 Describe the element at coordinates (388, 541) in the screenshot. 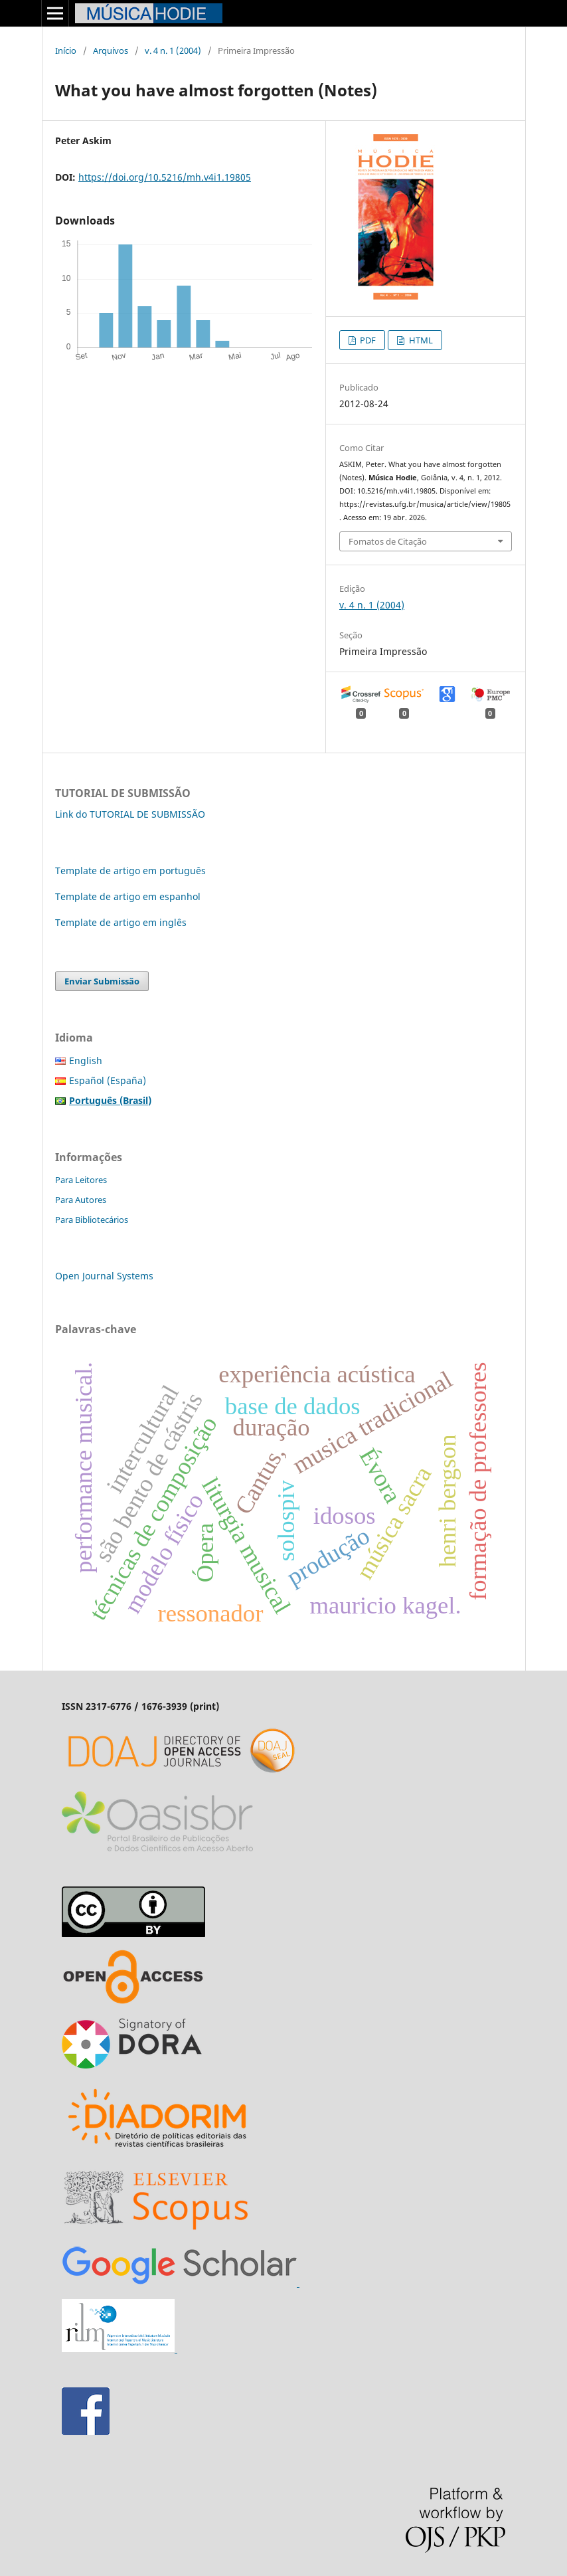

I see `Fomatos de Citação` at that location.